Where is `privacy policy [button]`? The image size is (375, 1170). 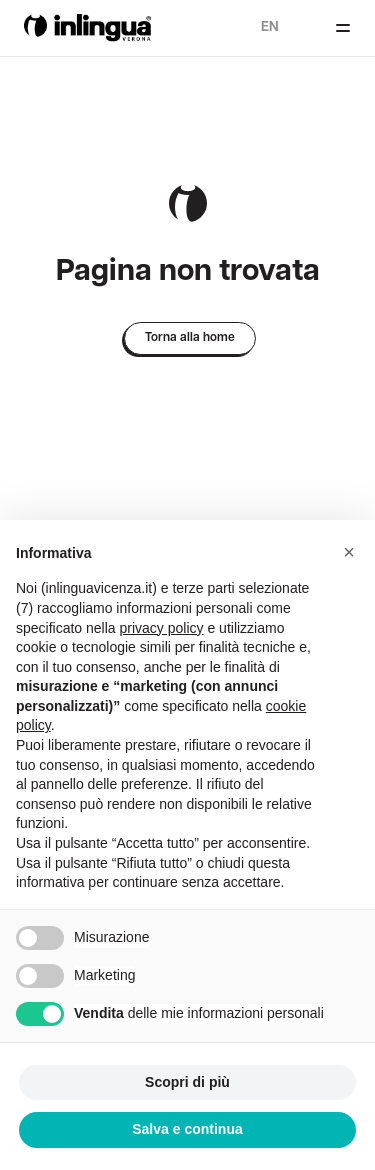 privacy policy [button] is located at coordinates (162, 628).